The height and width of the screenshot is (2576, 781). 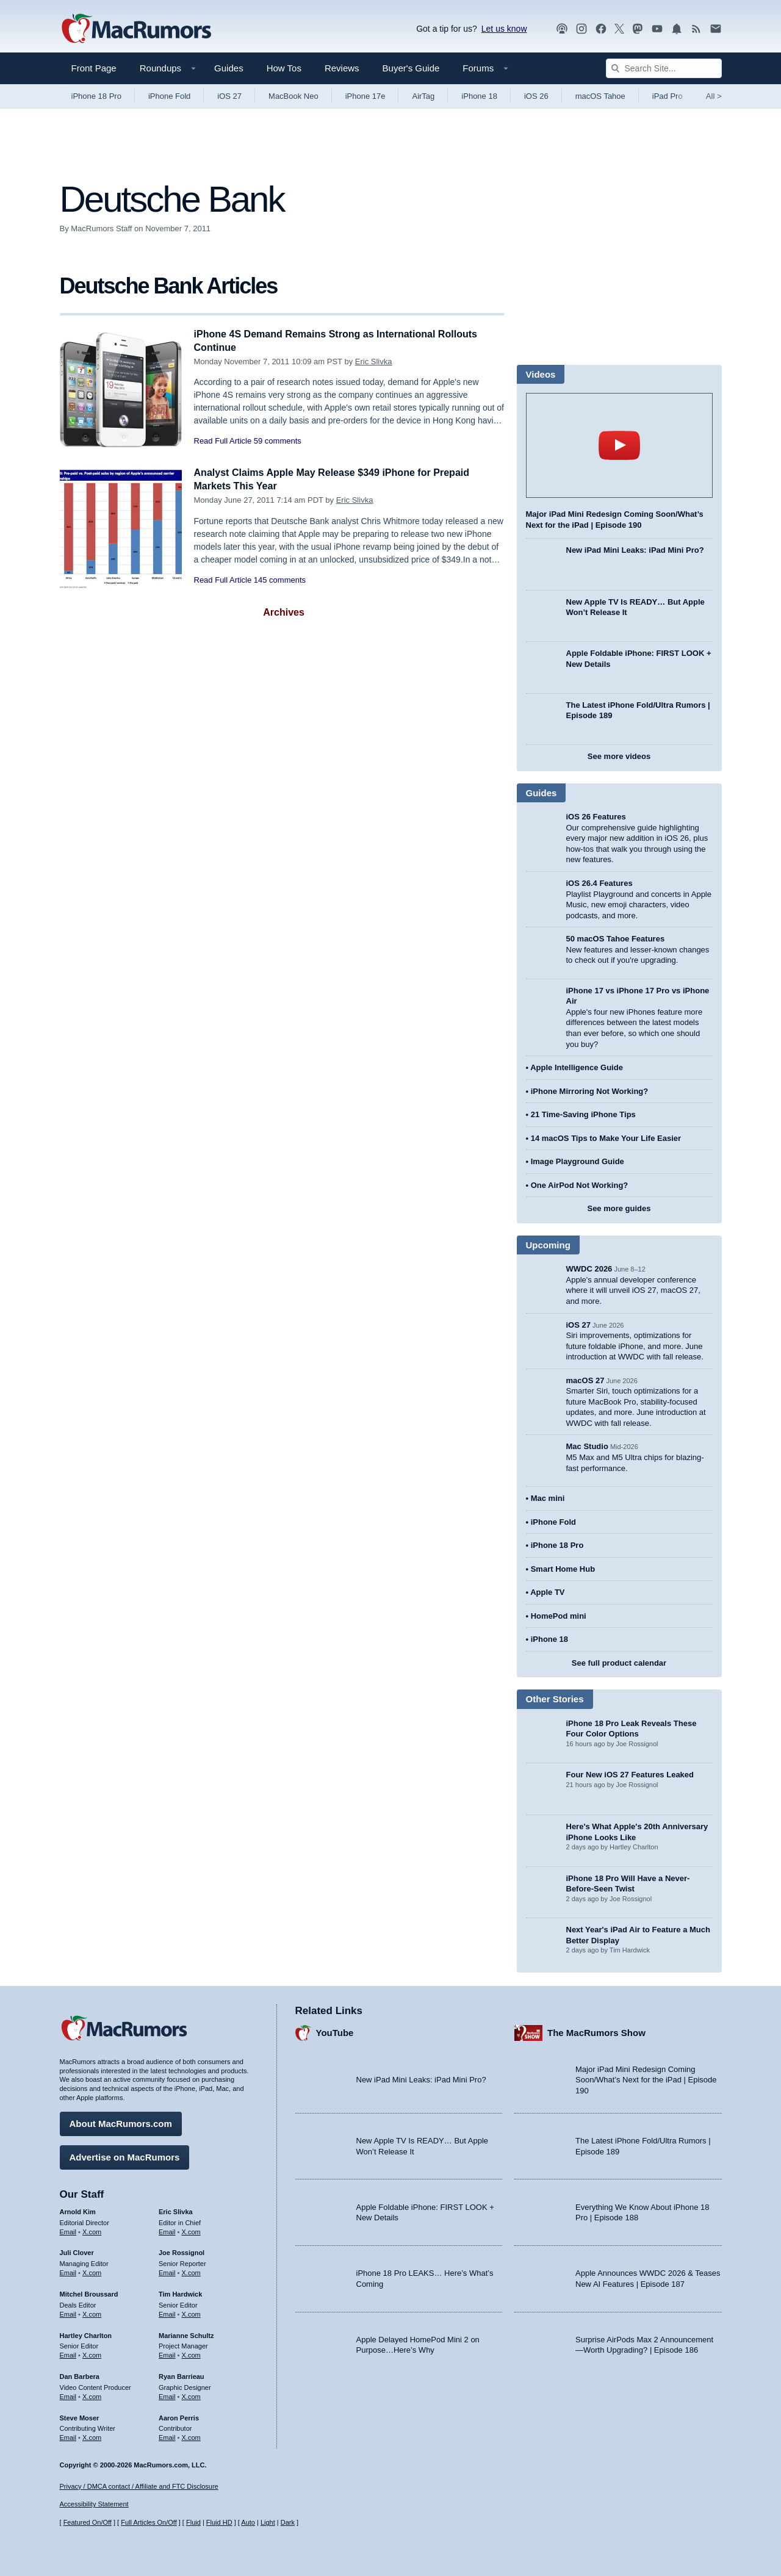 What do you see at coordinates (714, 96) in the screenshot?
I see `All [View roundup index]` at bounding box center [714, 96].